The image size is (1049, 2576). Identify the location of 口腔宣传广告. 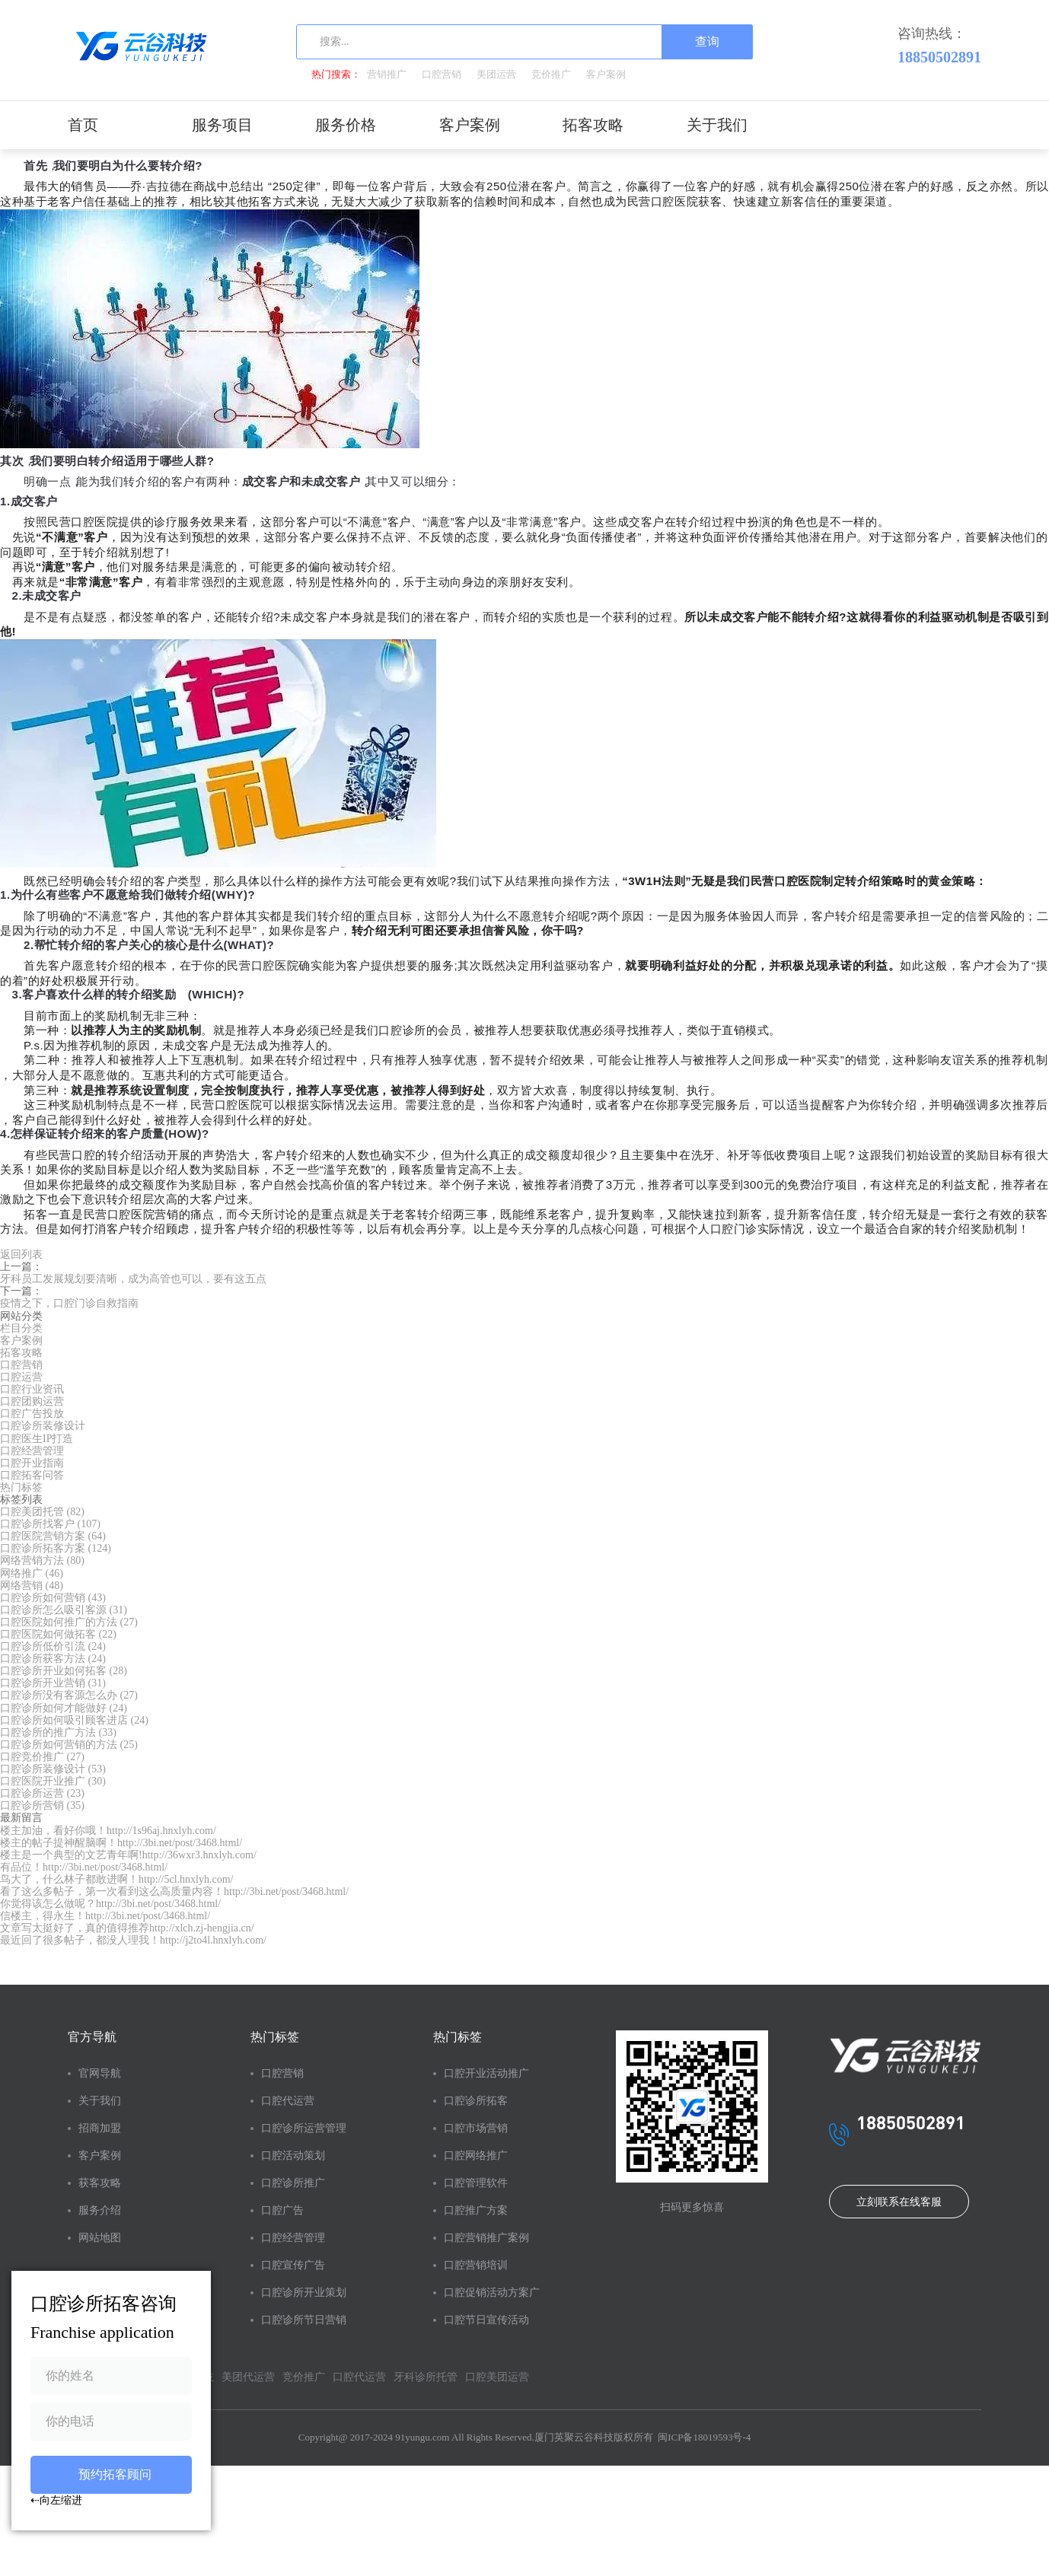
(293, 2265).